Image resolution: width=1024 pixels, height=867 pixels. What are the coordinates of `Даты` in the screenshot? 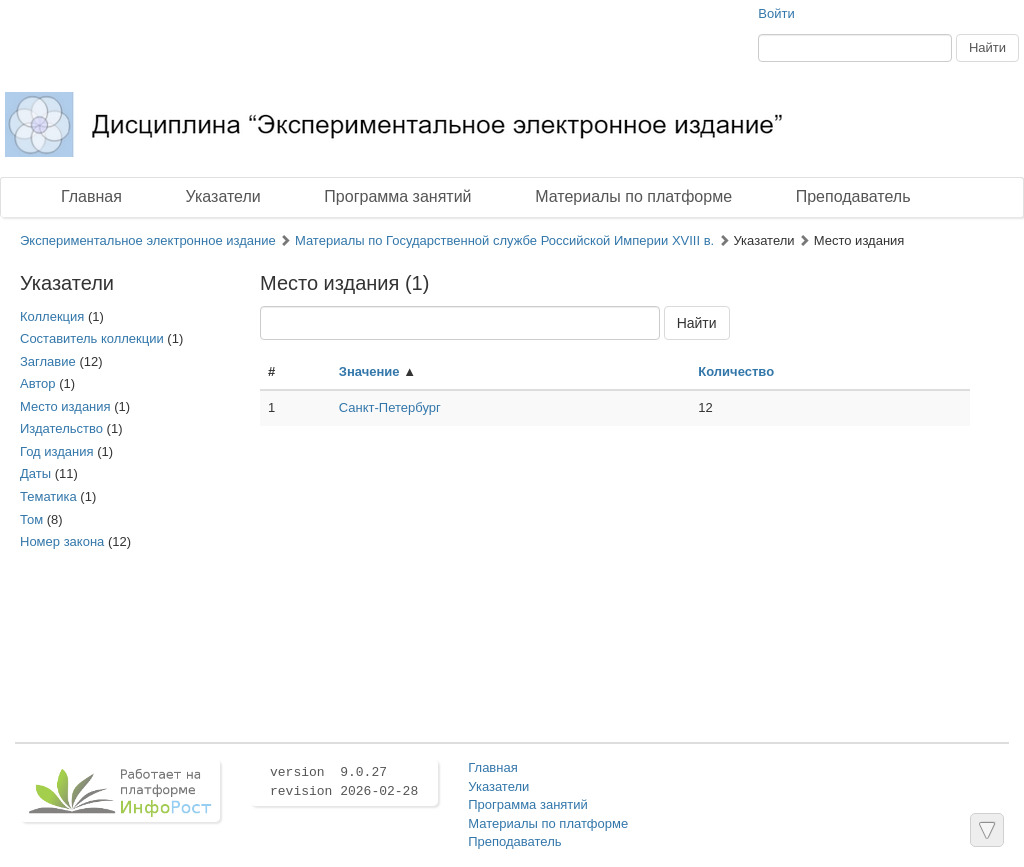 It's located at (35, 473).